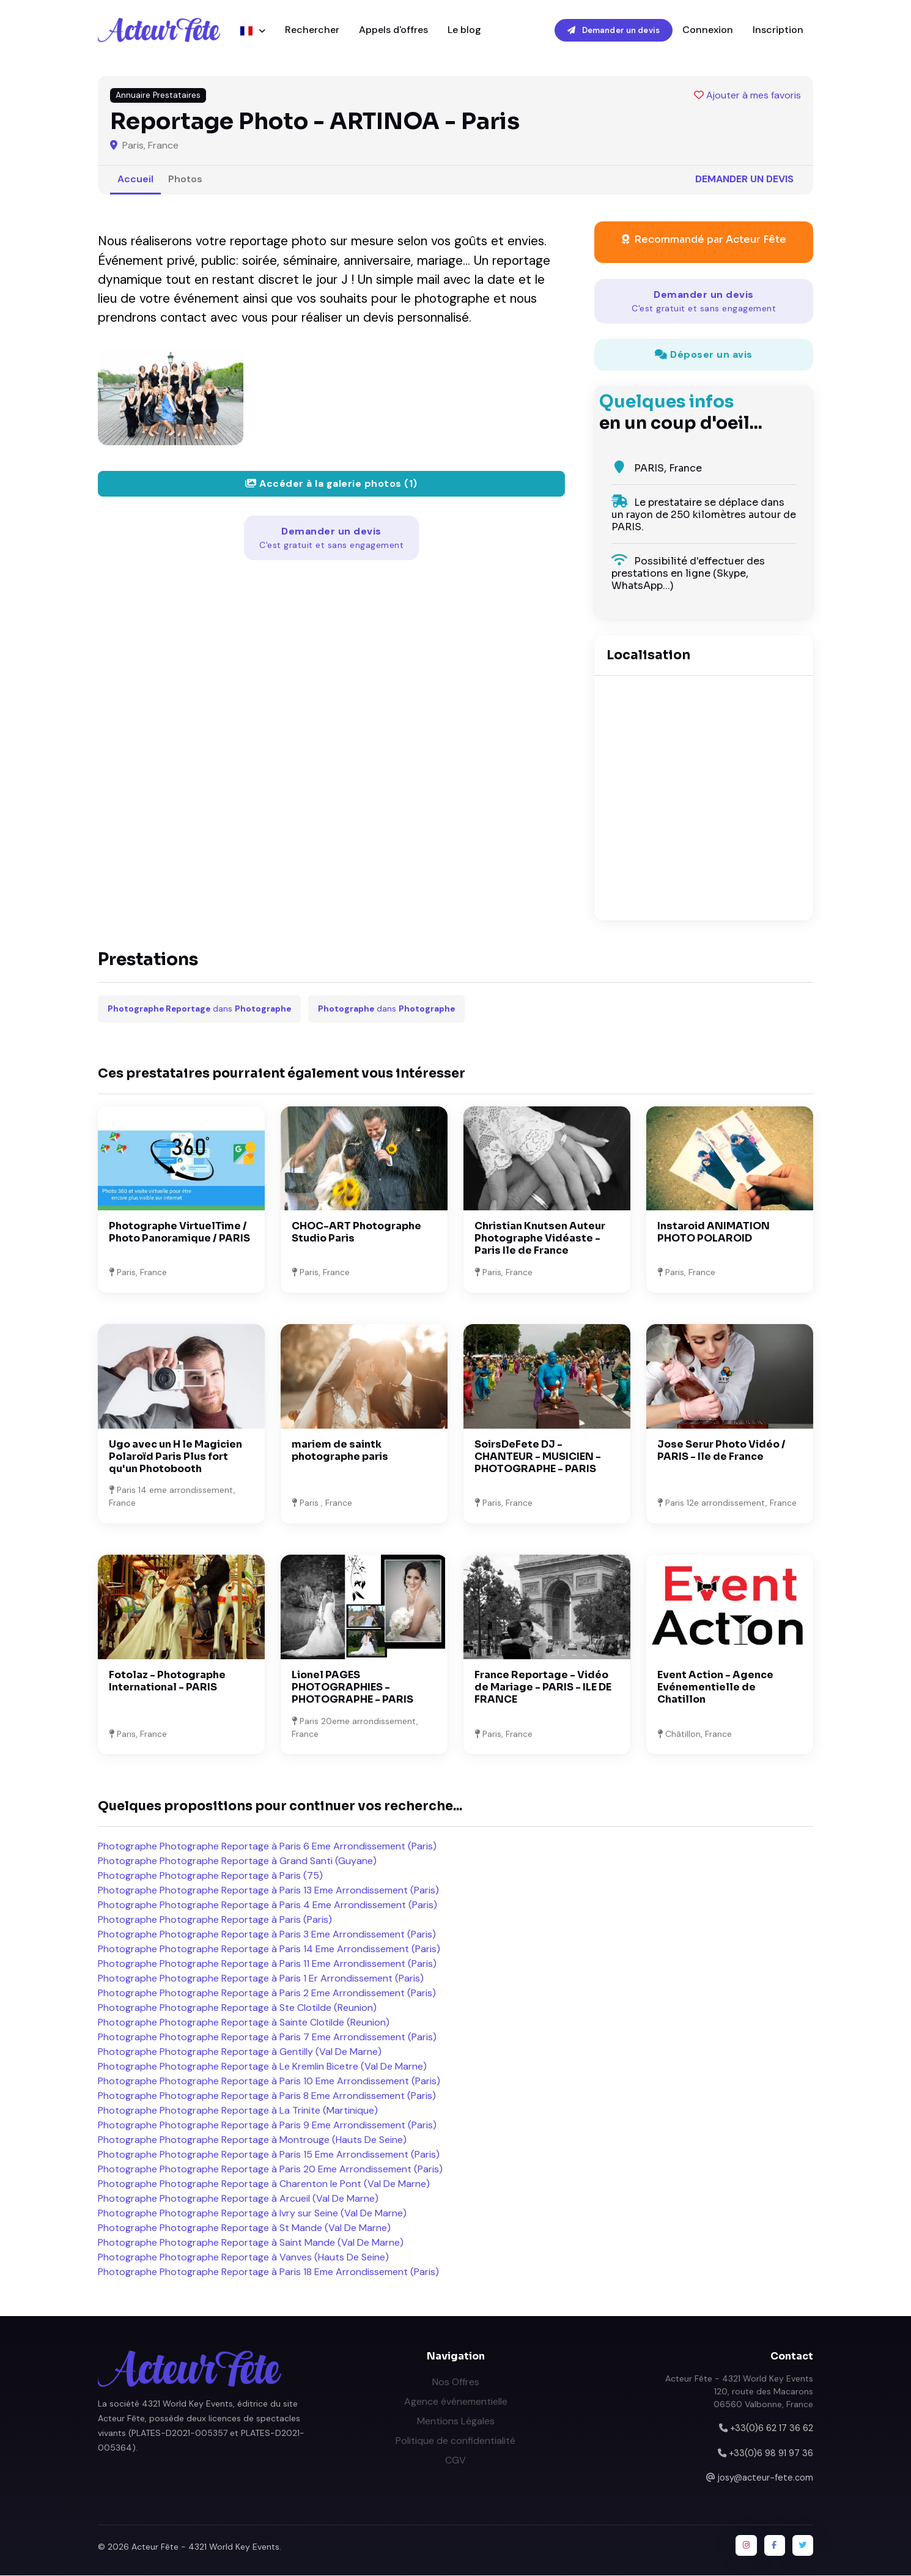 This screenshot has width=911, height=2576. Describe the element at coordinates (267, 1993) in the screenshot. I see `Photographe Photographe Reportage à Paris 2 Eme Arrondissement (Paris)` at that location.